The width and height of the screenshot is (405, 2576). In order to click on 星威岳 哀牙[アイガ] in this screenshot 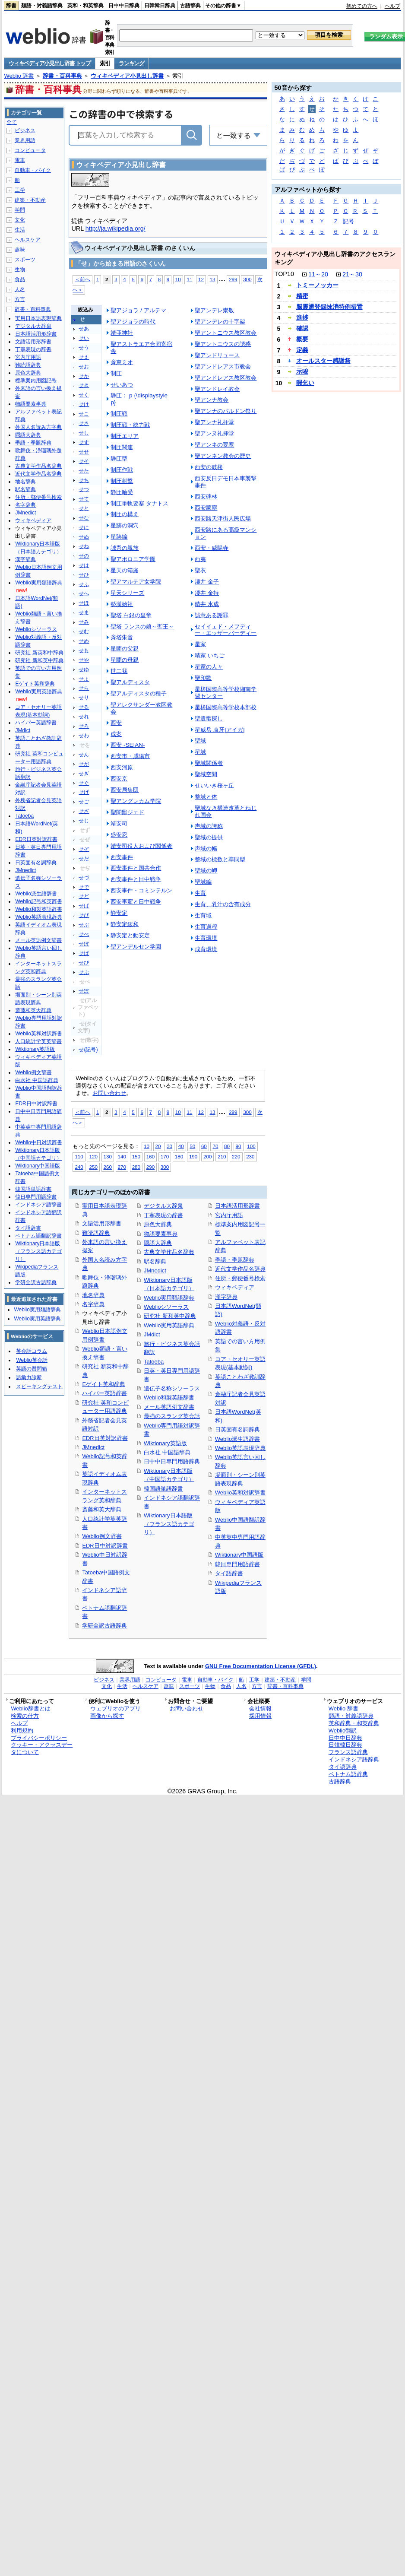, I will do `click(219, 729)`.